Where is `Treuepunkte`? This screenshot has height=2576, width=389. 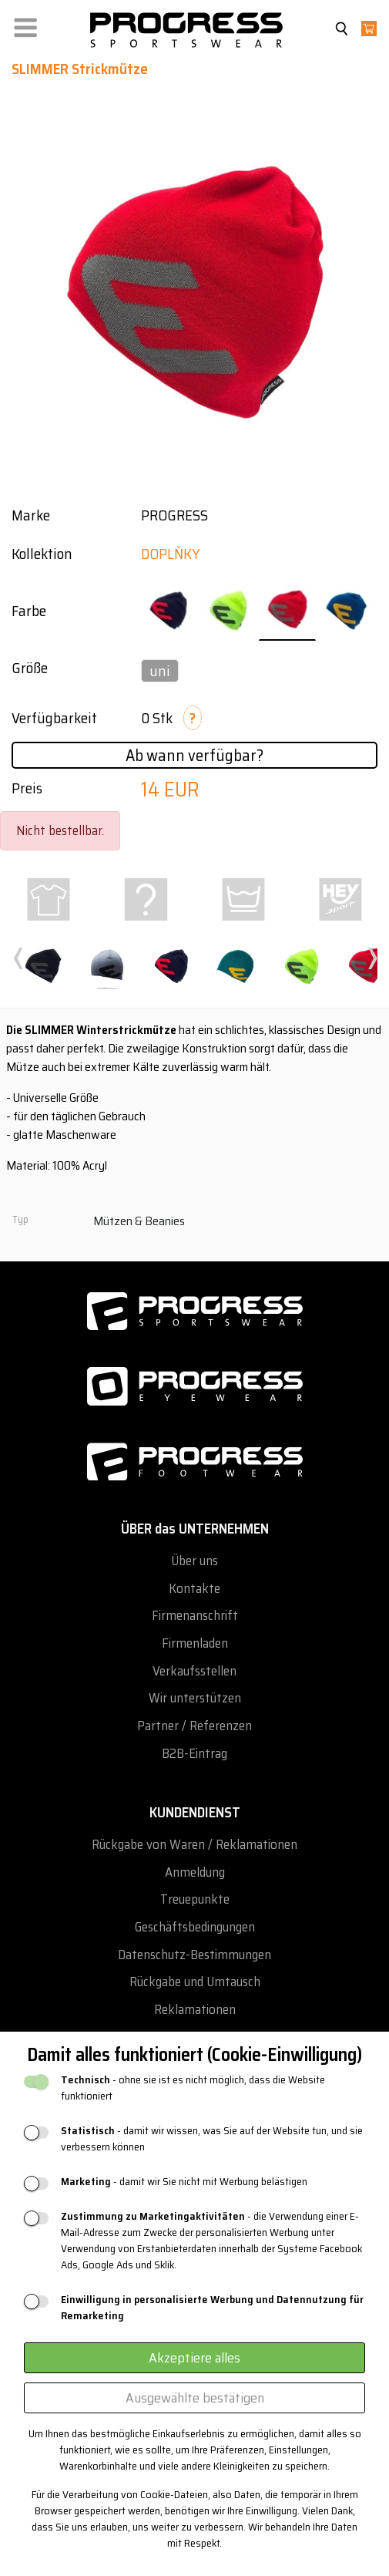
Treuepunkte is located at coordinates (195, 1899).